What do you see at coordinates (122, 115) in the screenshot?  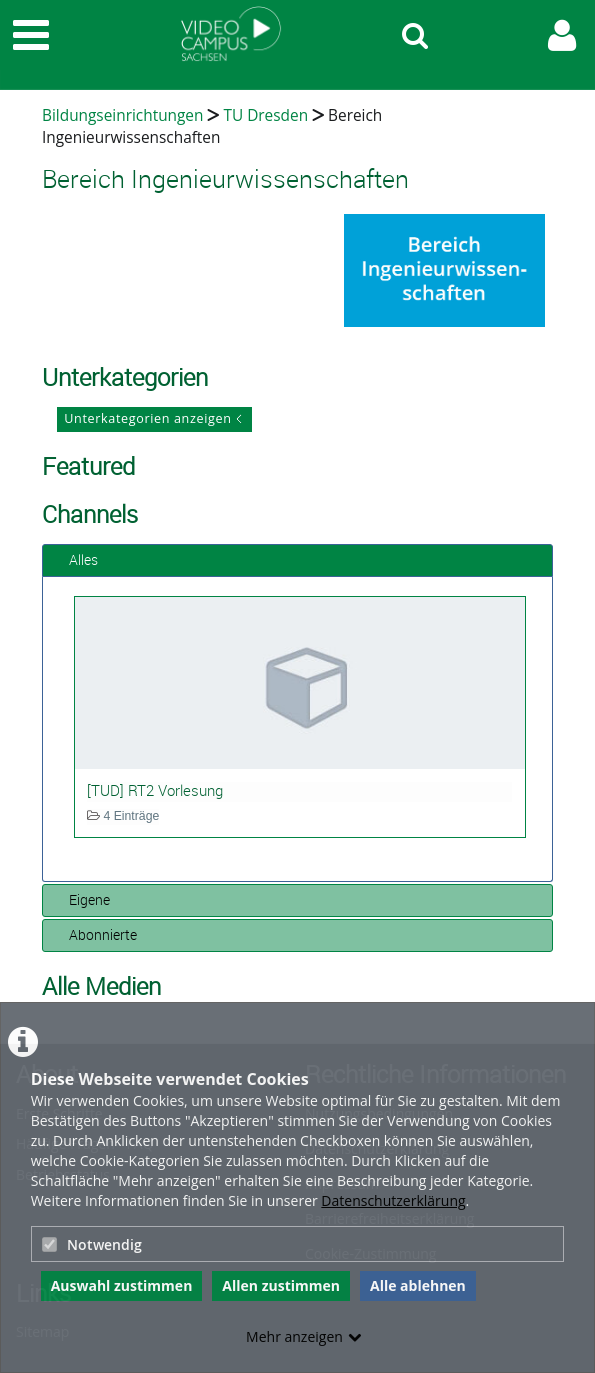 I see `Bildungseinrichtungen` at bounding box center [122, 115].